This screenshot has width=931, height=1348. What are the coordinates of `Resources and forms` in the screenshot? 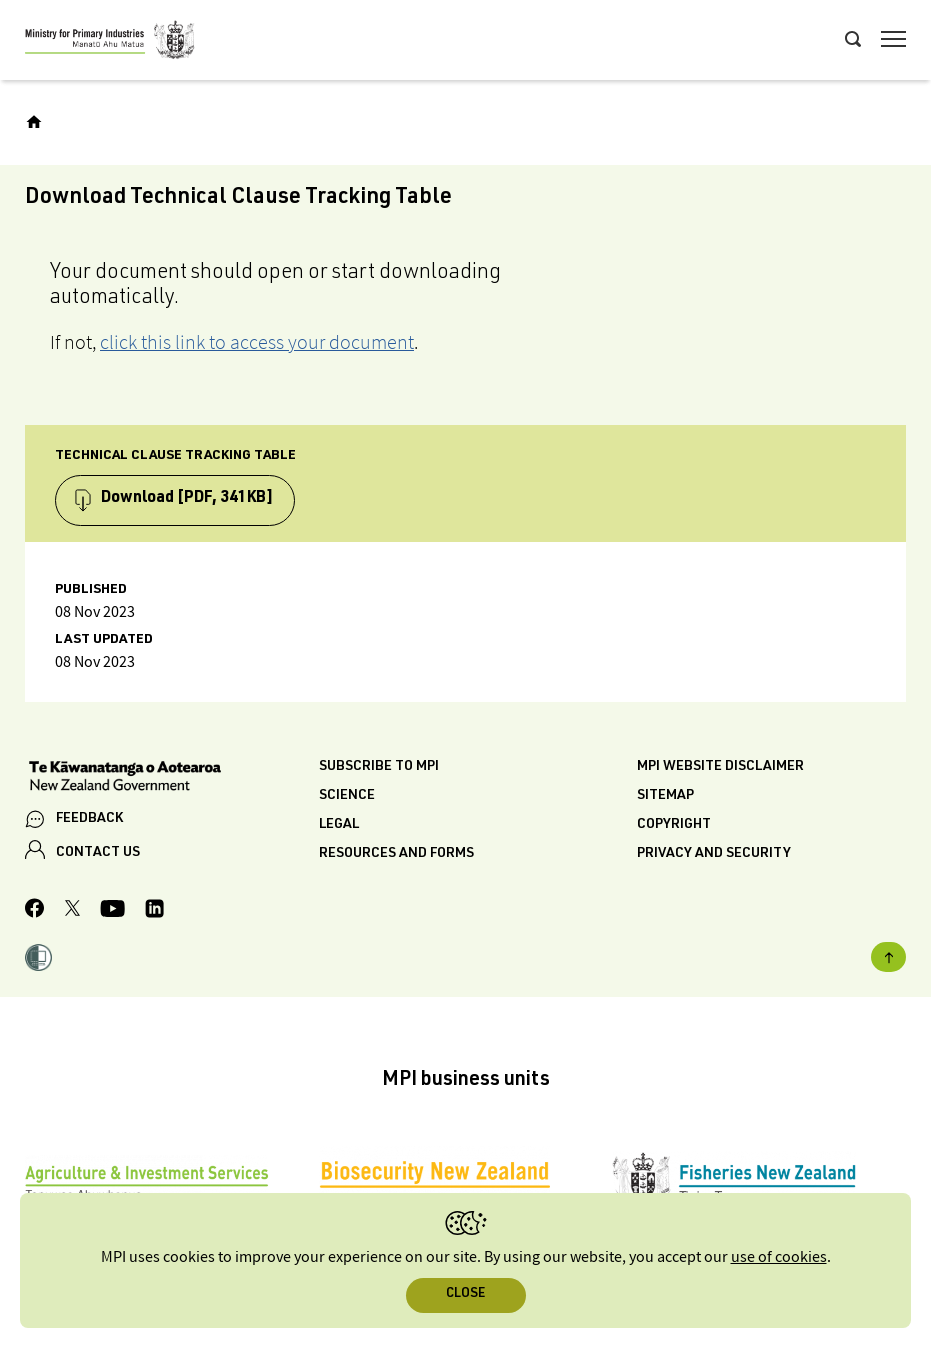 It's located at (396, 854).